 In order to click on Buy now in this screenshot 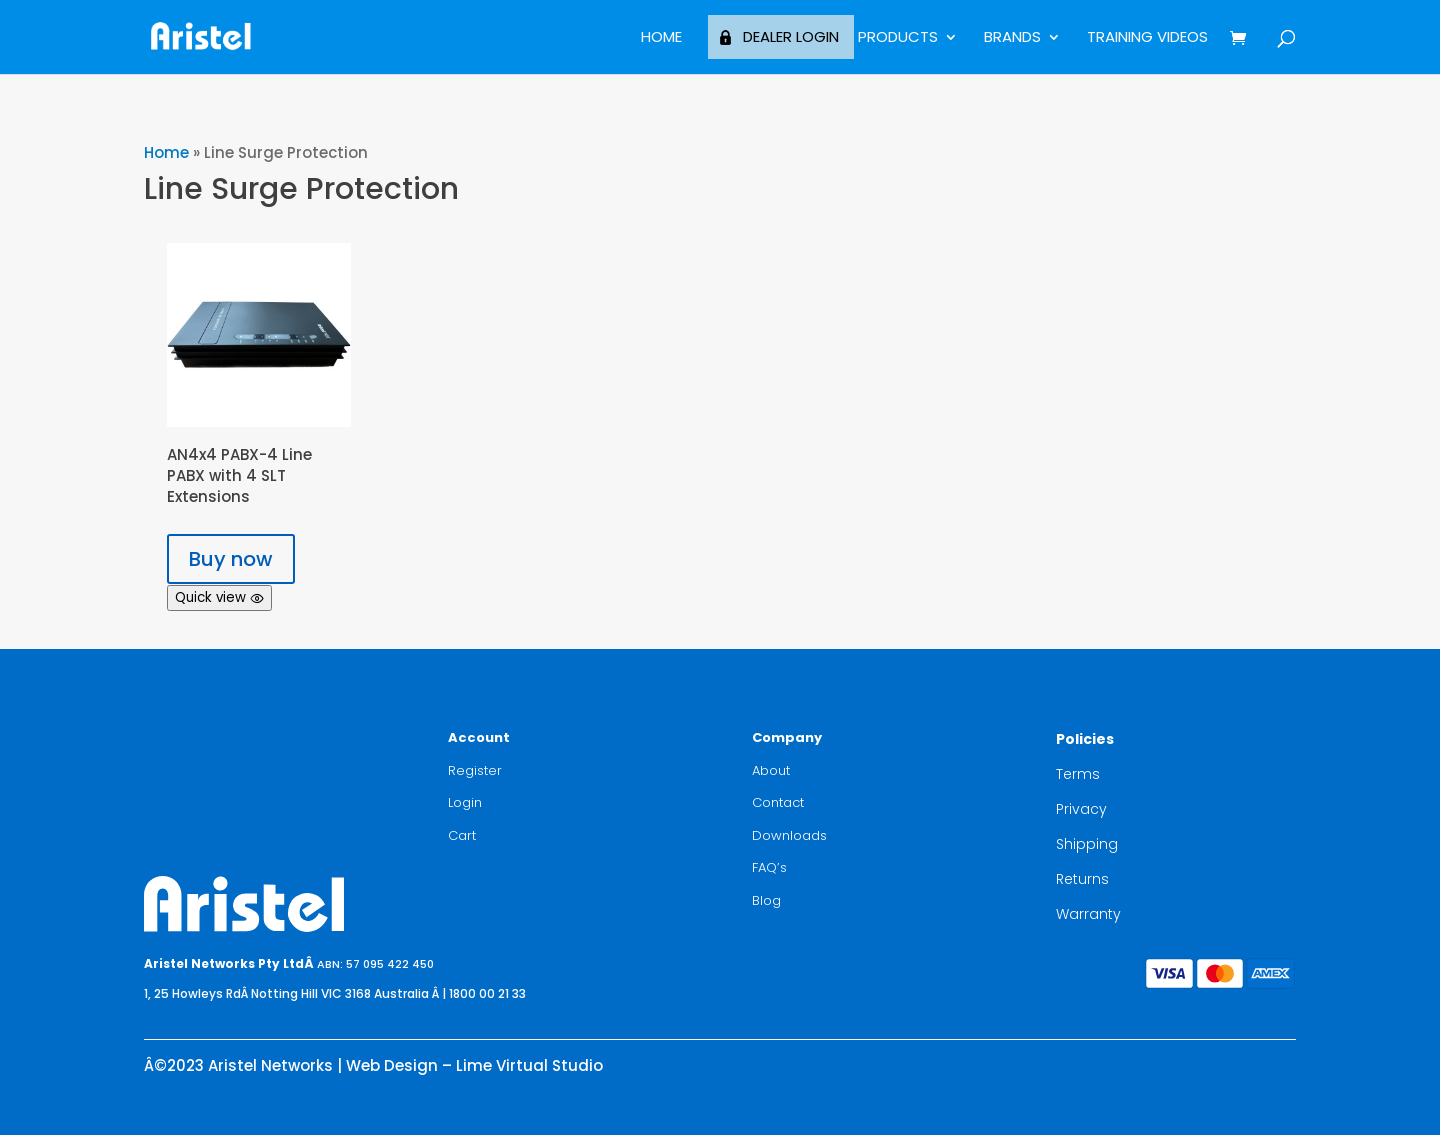, I will do `click(231, 559)`.